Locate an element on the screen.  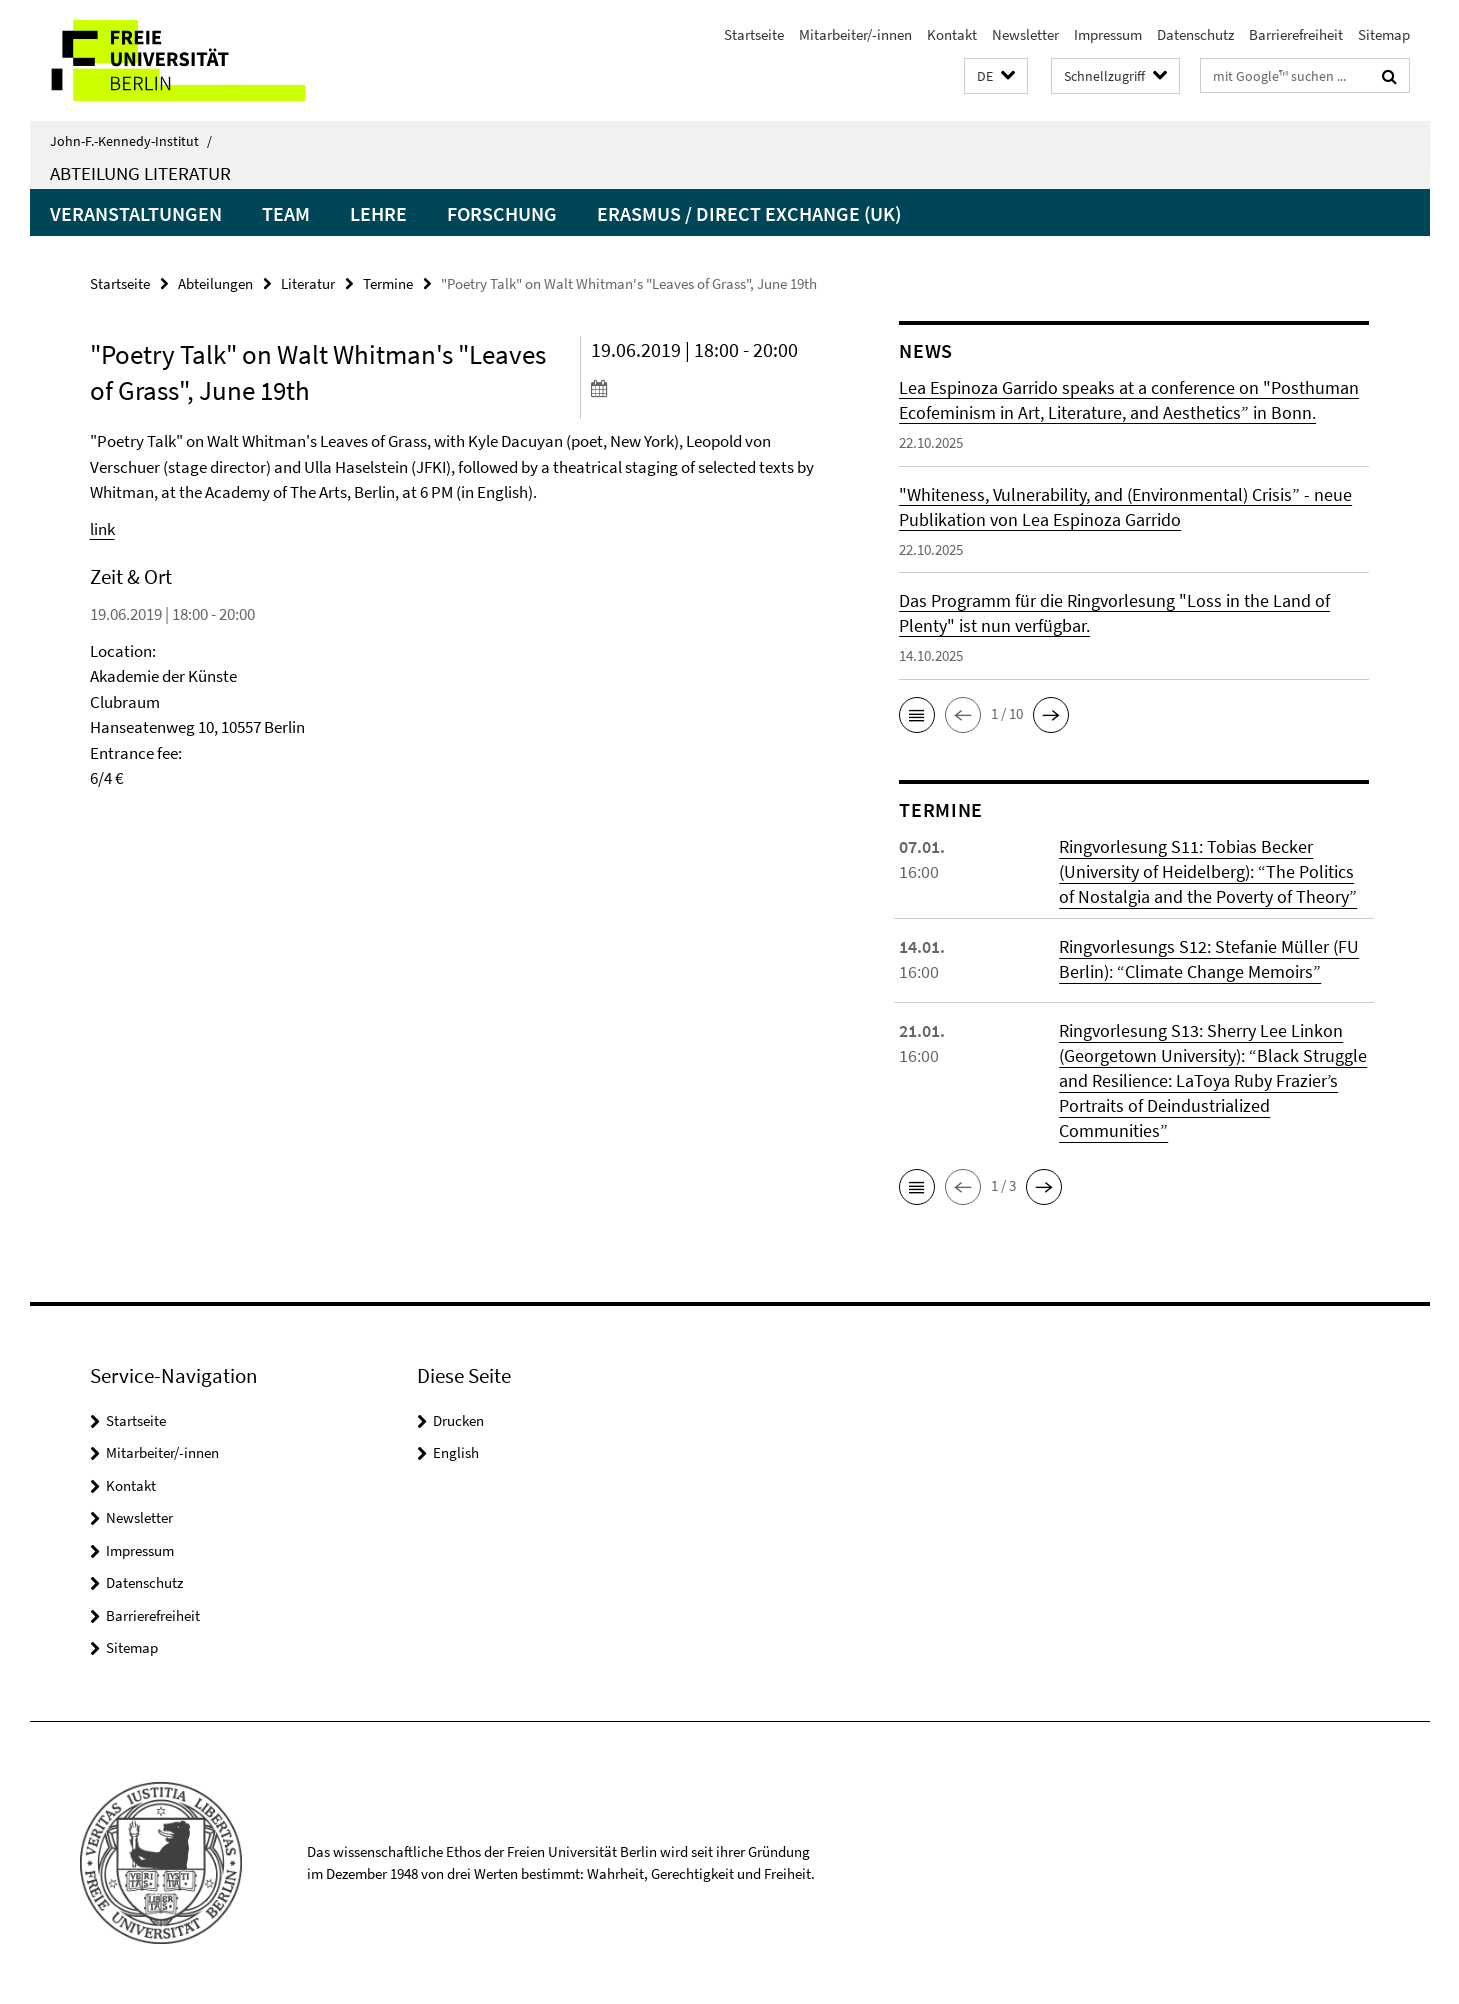
Startseite is located at coordinates (754, 34).